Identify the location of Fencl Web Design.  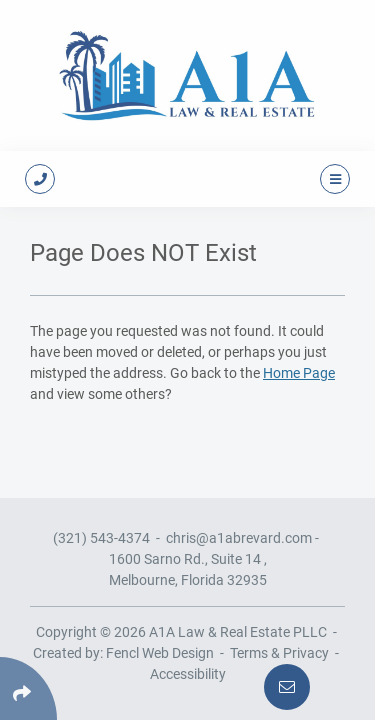
(160, 653).